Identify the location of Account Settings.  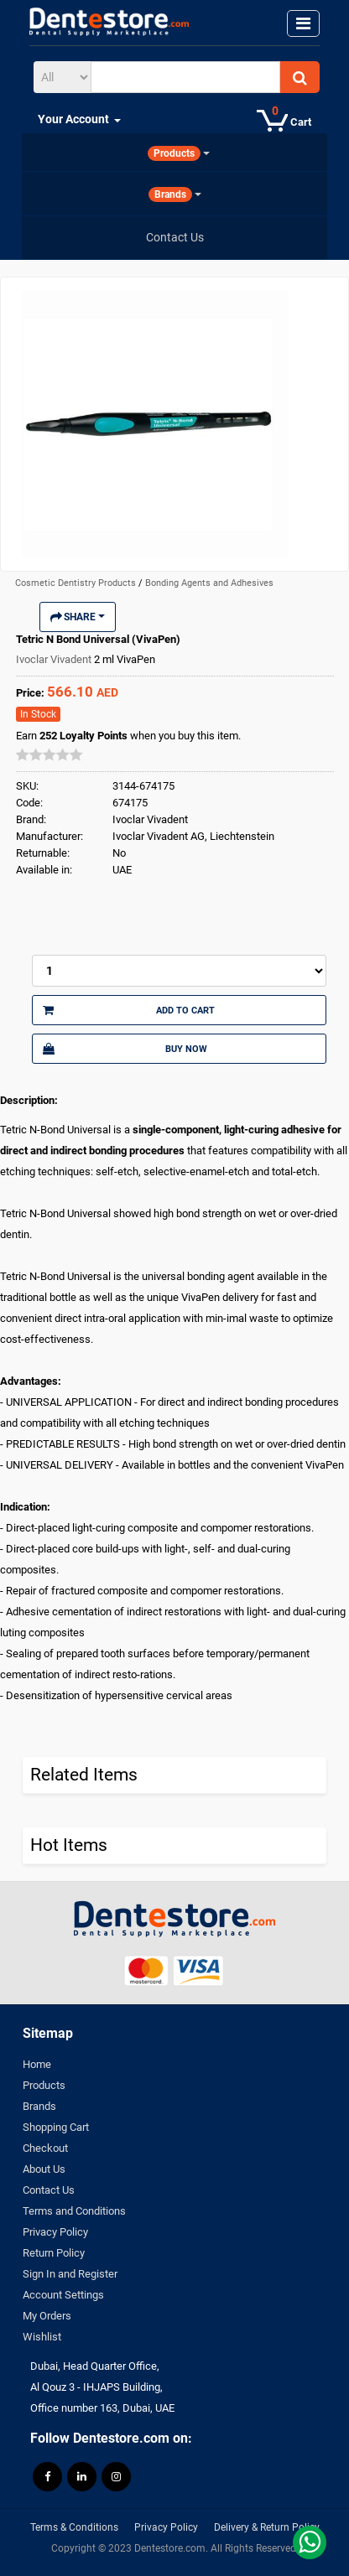
(63, 2294).